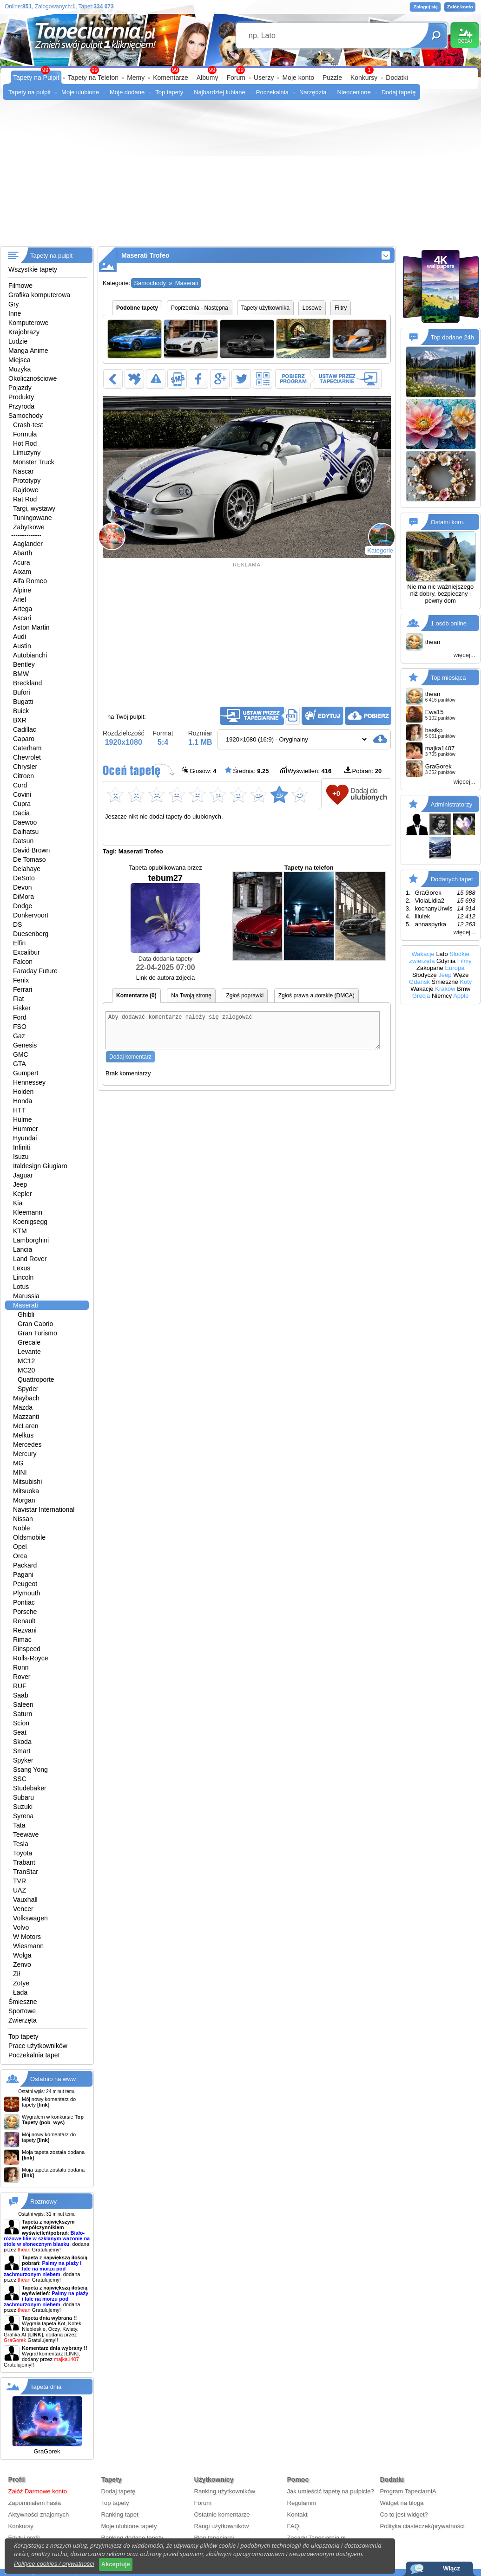  Describe the element at coordinates (301, 2502) in the screenshot. I see `Regulamin` at that location.